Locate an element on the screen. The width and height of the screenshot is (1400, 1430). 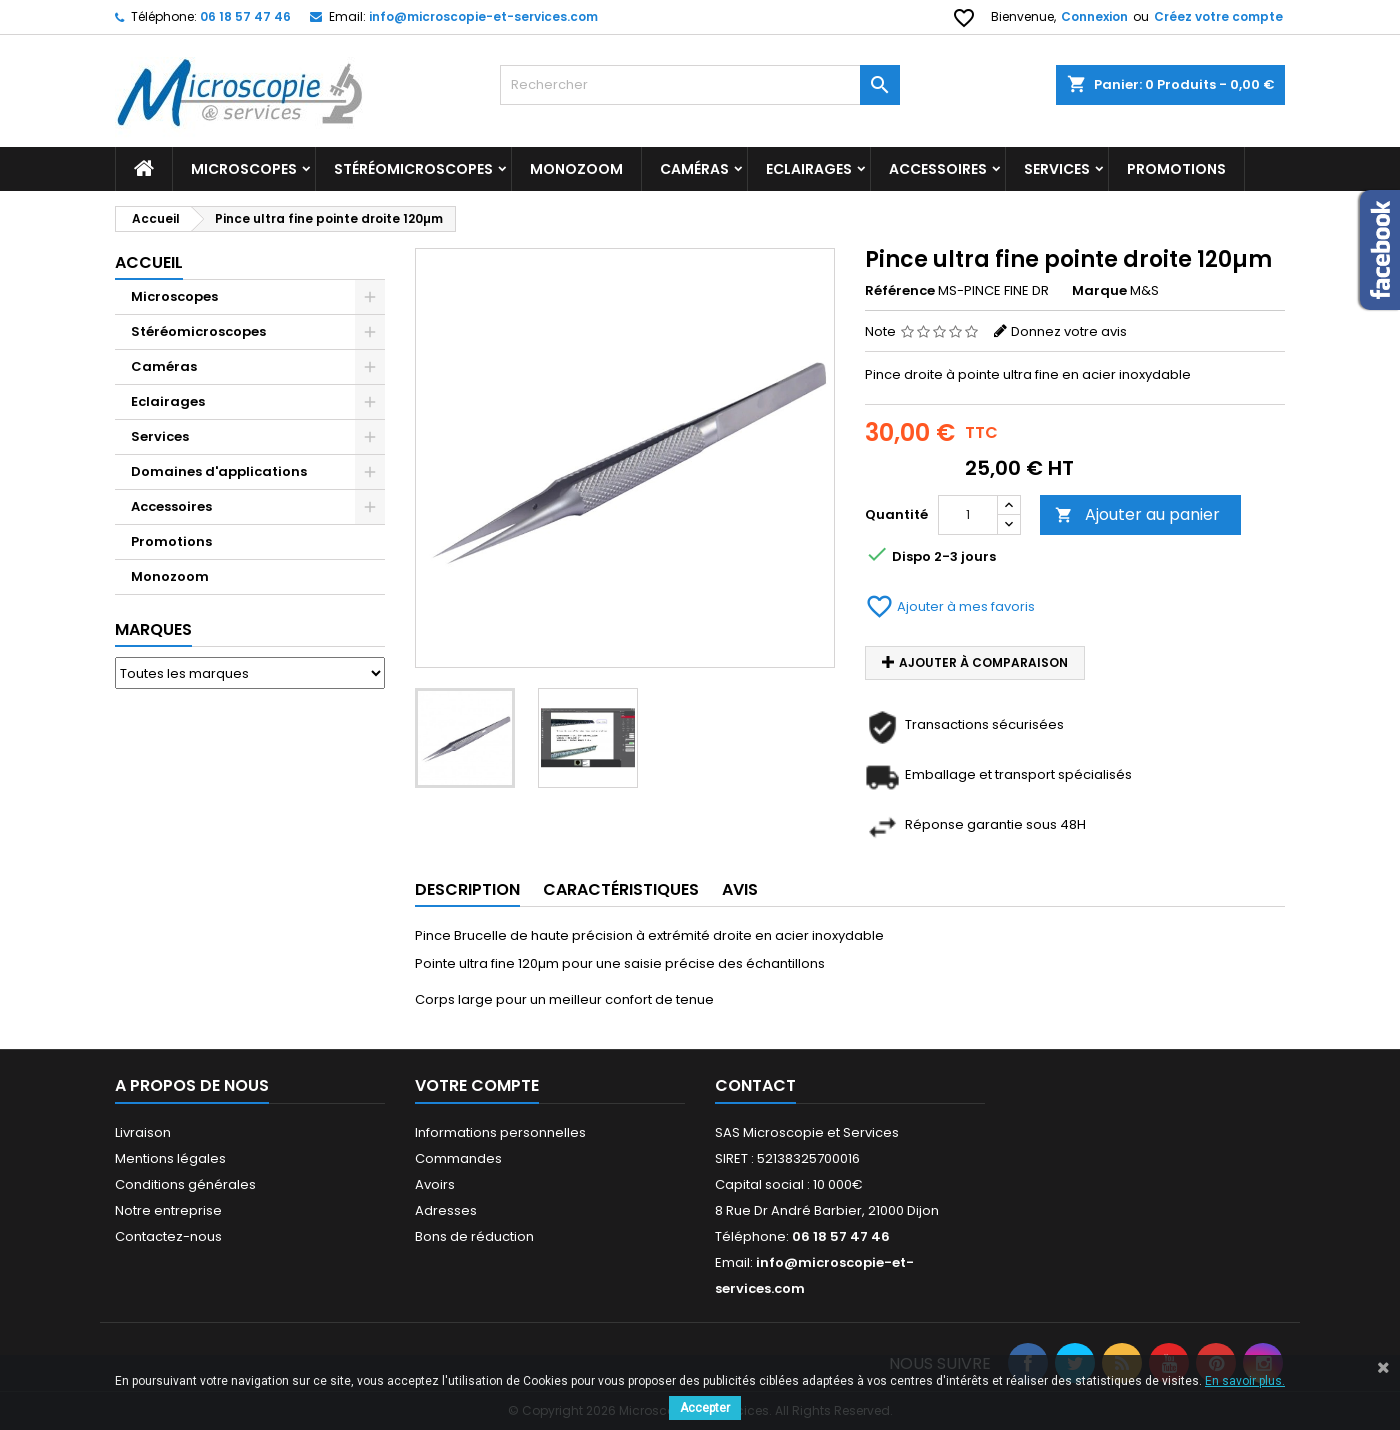
Contactez-nous is located at coordinates (168, 1236).